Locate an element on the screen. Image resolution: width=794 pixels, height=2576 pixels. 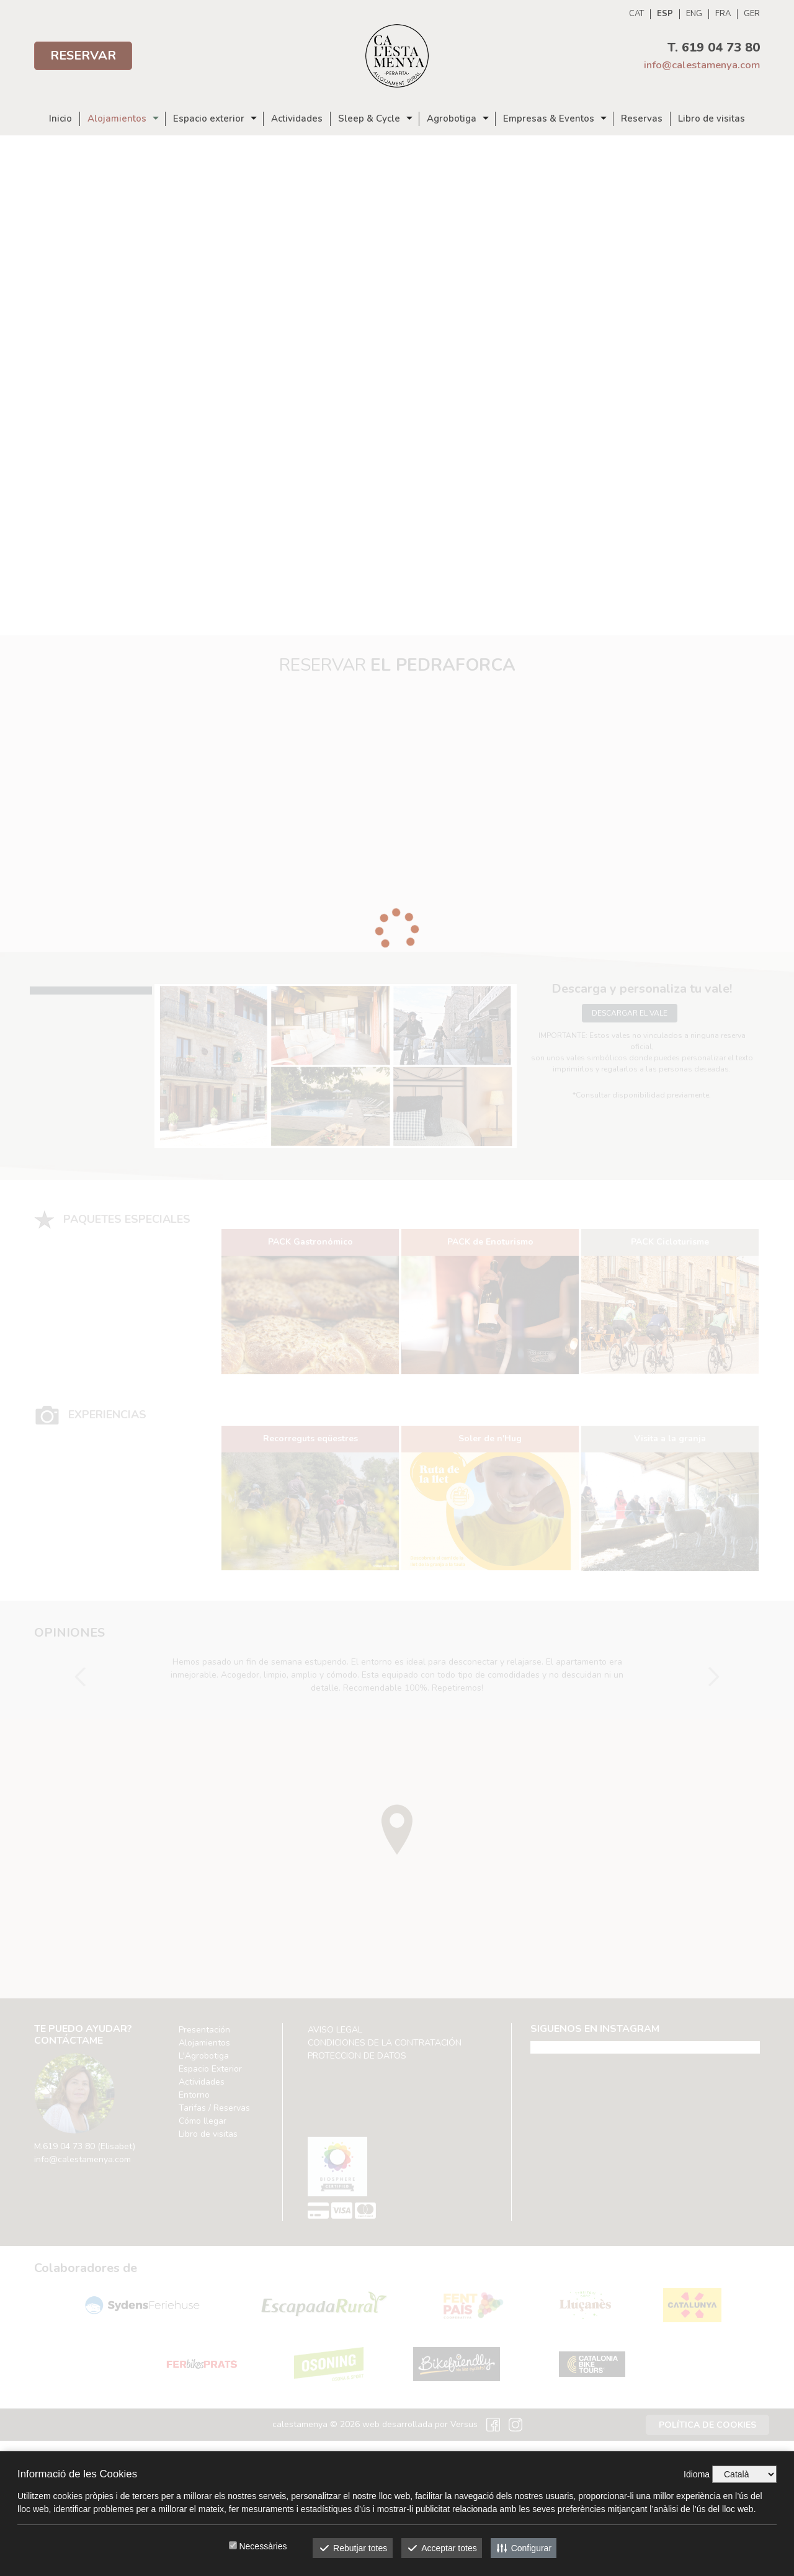
Libro de visitas is located at coordinates (711, 118).